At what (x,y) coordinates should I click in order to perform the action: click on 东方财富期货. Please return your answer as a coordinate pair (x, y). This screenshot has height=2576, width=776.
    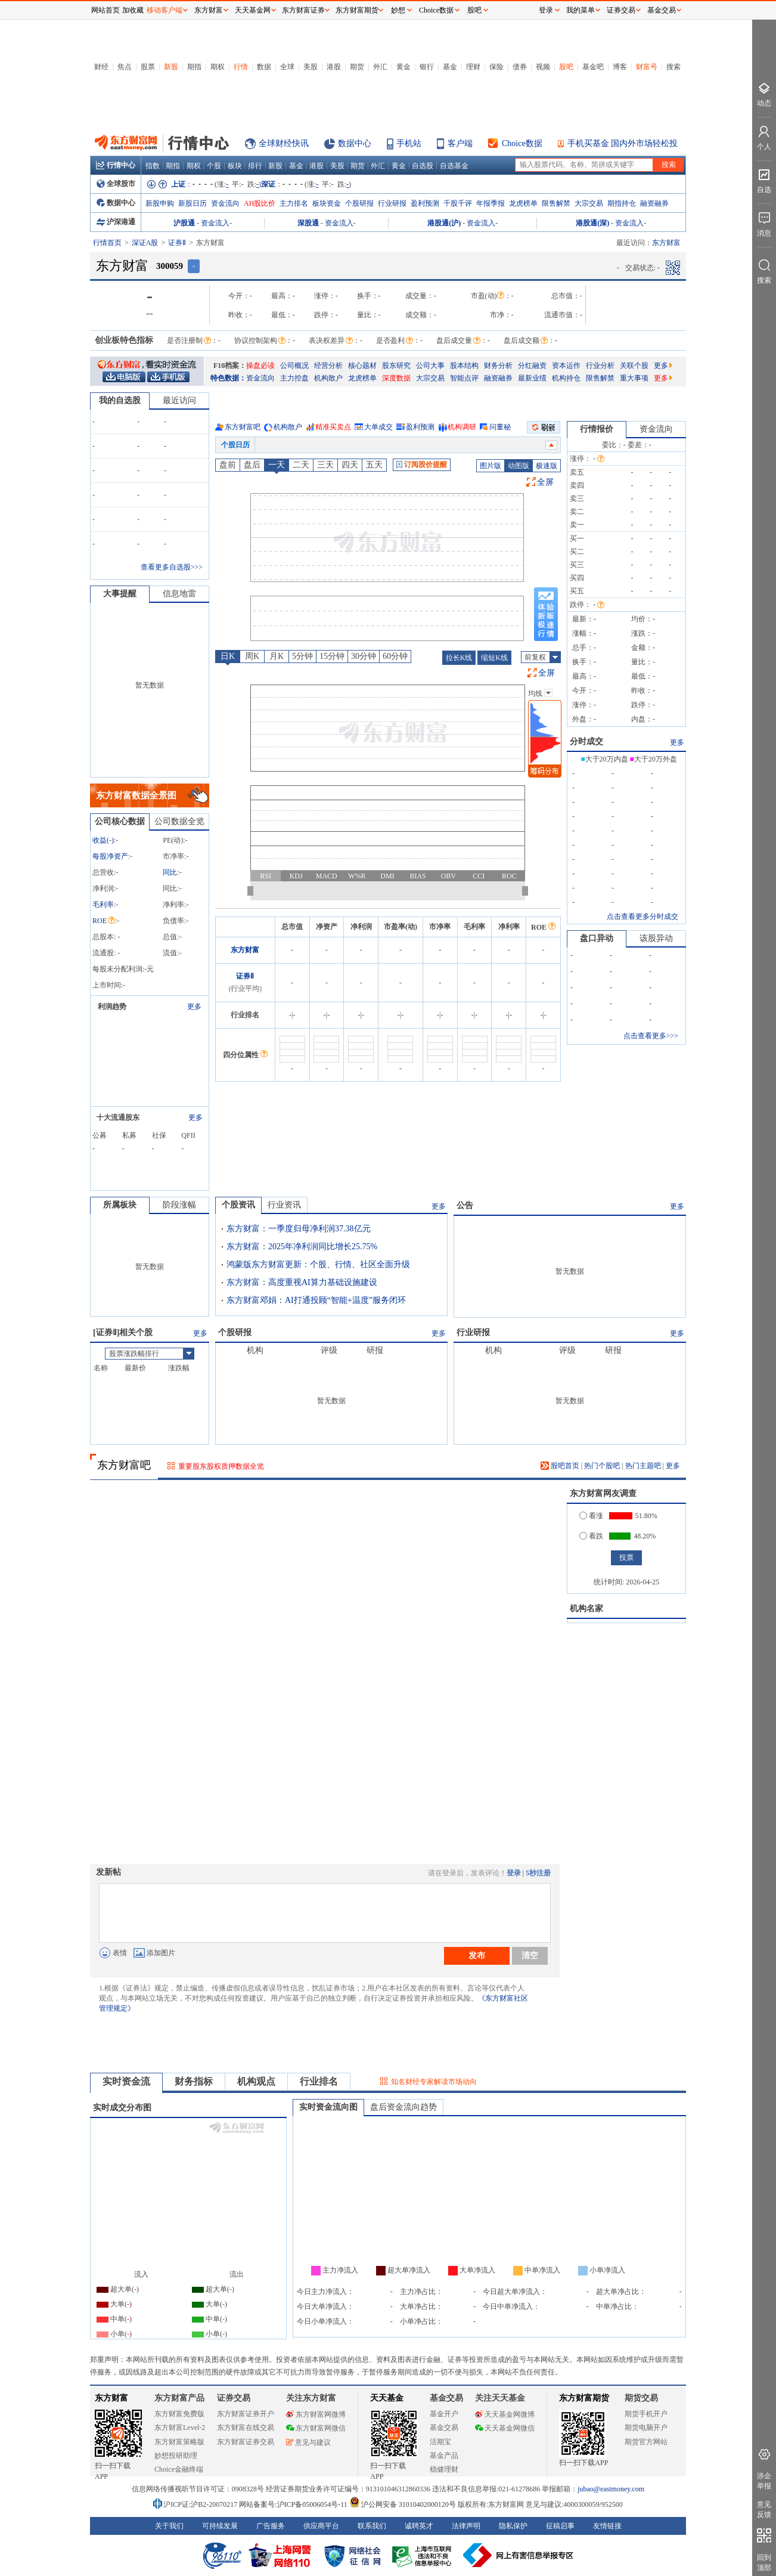
    Looking at the image, I should click on (584, 2398).